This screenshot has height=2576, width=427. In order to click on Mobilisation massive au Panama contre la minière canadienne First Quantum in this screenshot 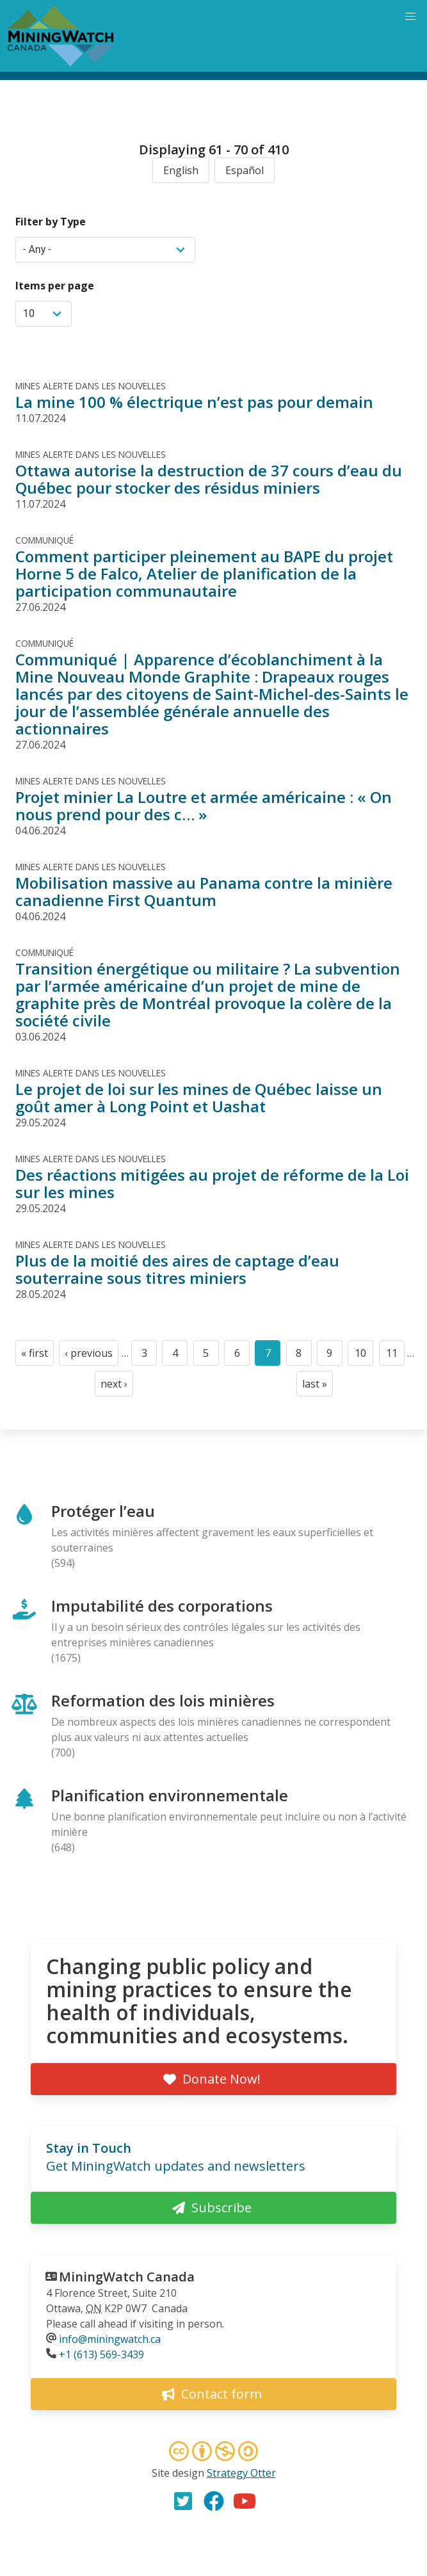, I will do `click(203, 891)`.